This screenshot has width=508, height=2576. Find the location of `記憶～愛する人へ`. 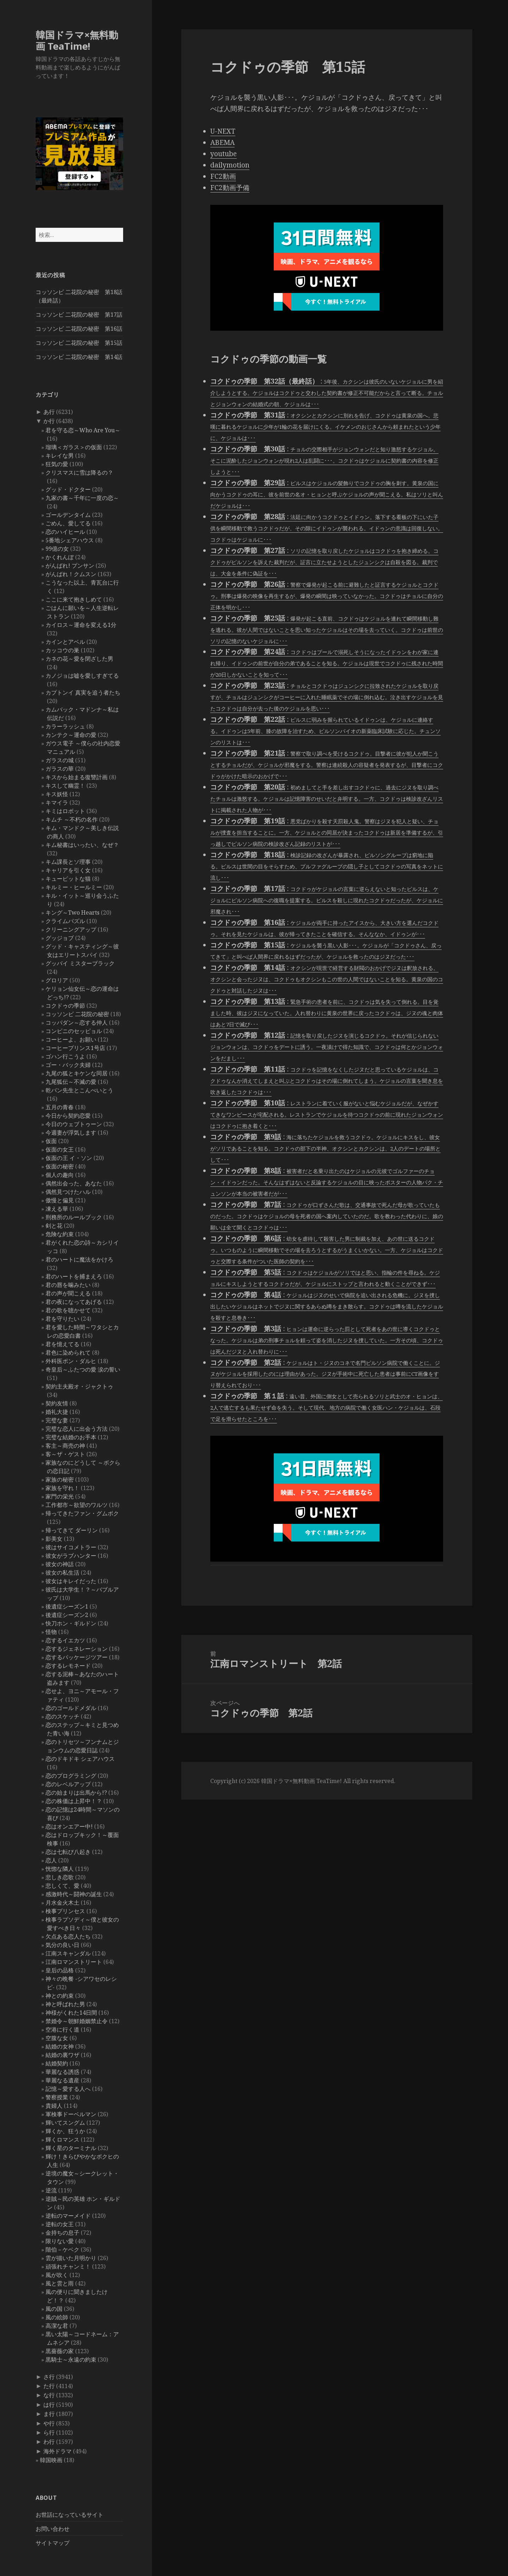

記憶～愛する人へ is located at coordinates (68, 2089).